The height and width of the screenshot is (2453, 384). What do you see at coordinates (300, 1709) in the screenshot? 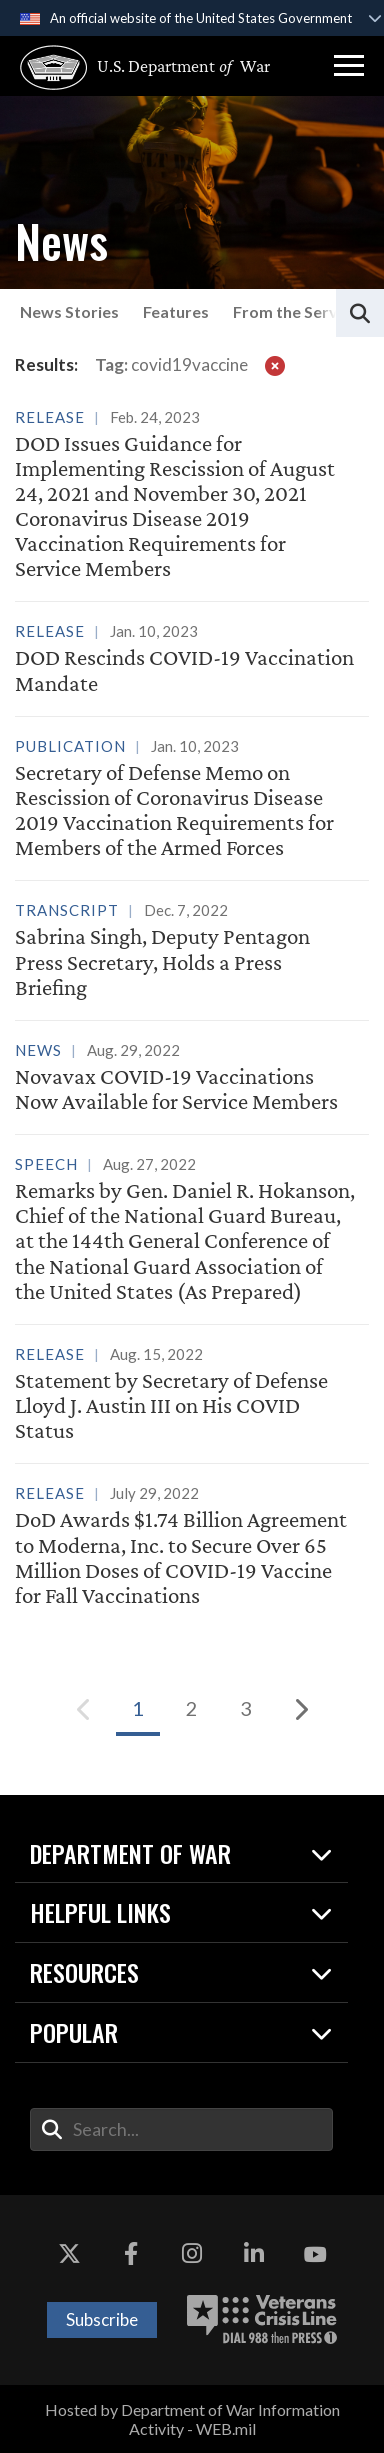
I see `[Next]` at bounding box center [300, 1709].